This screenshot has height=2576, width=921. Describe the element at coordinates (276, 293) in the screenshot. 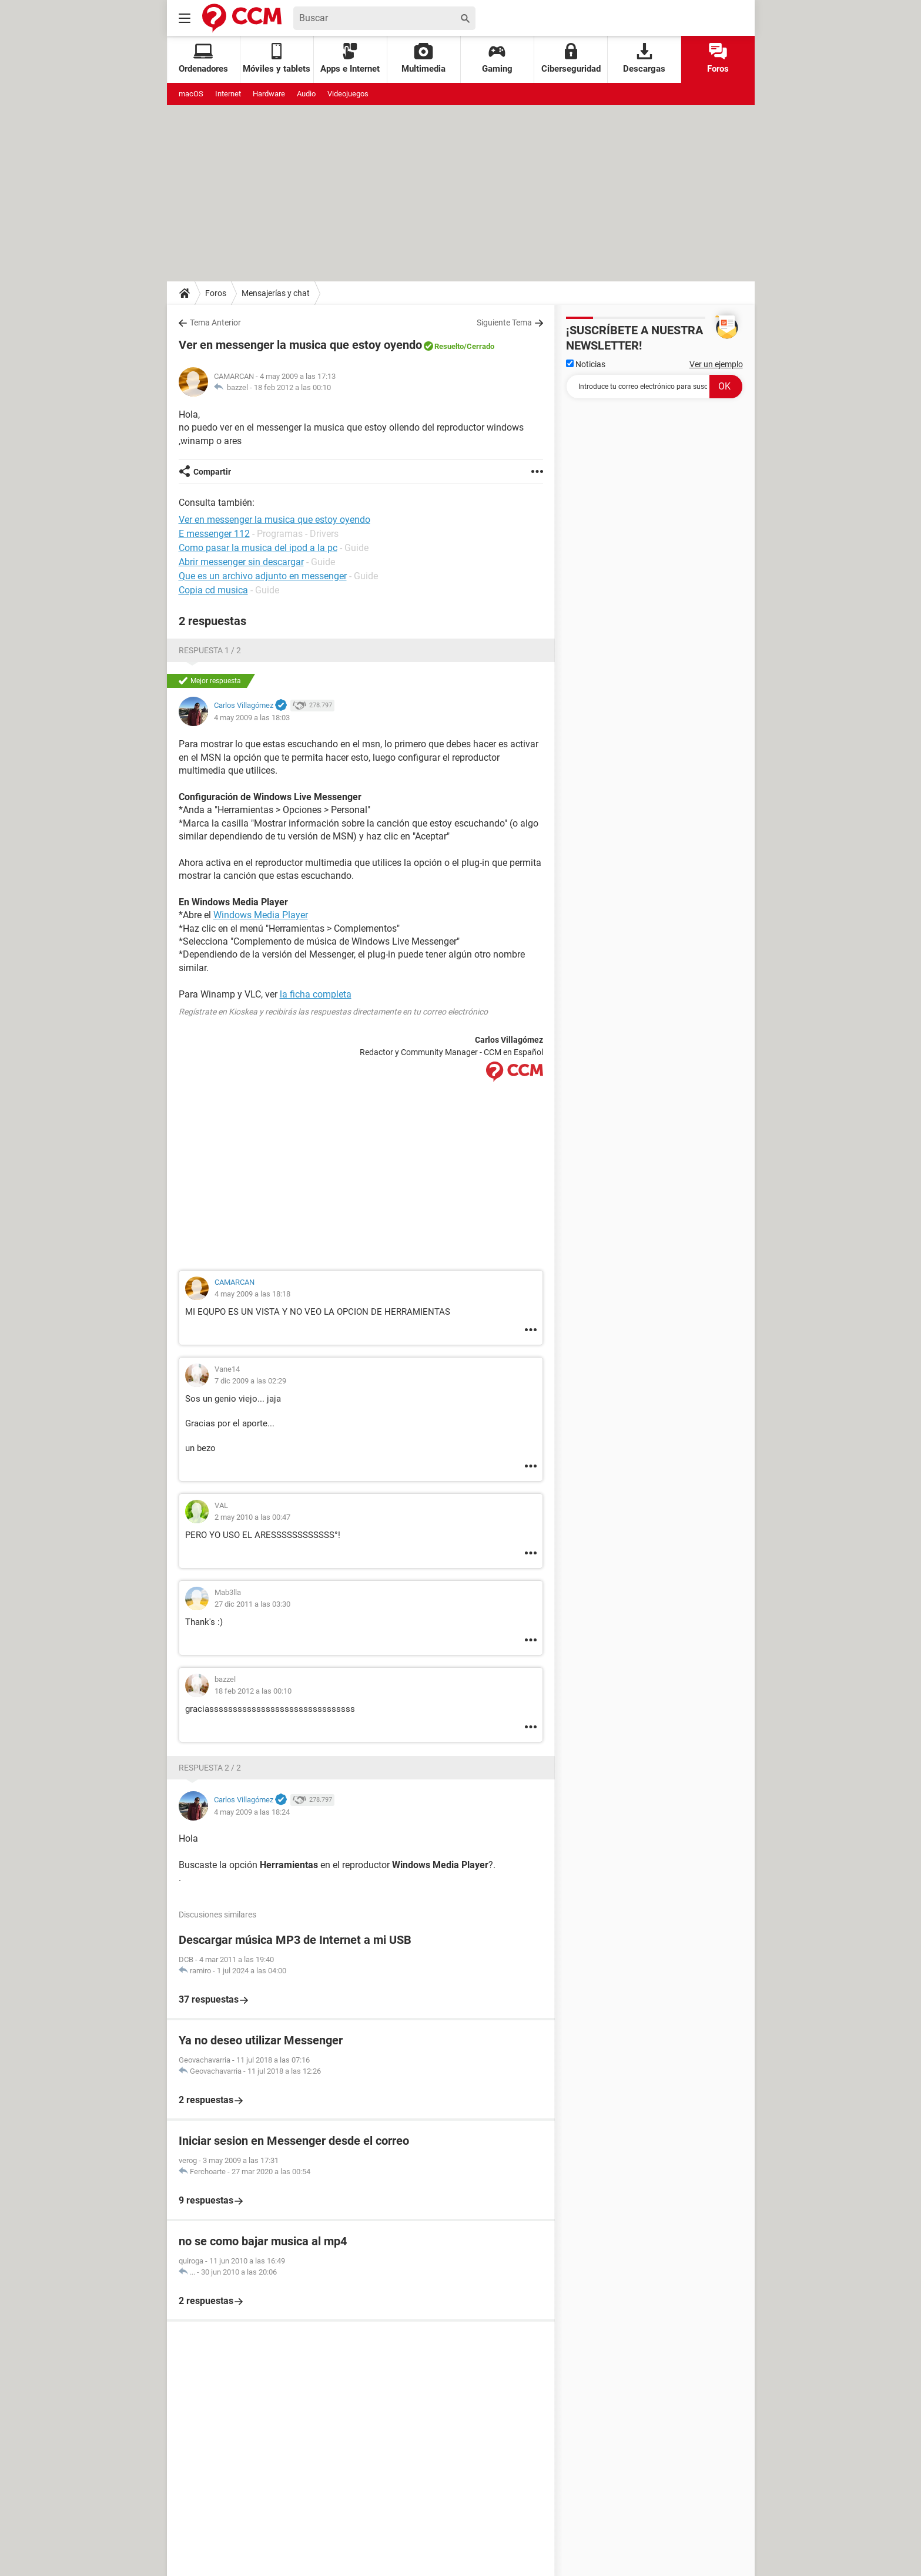

I see `Mensajerías y chat` at that location.